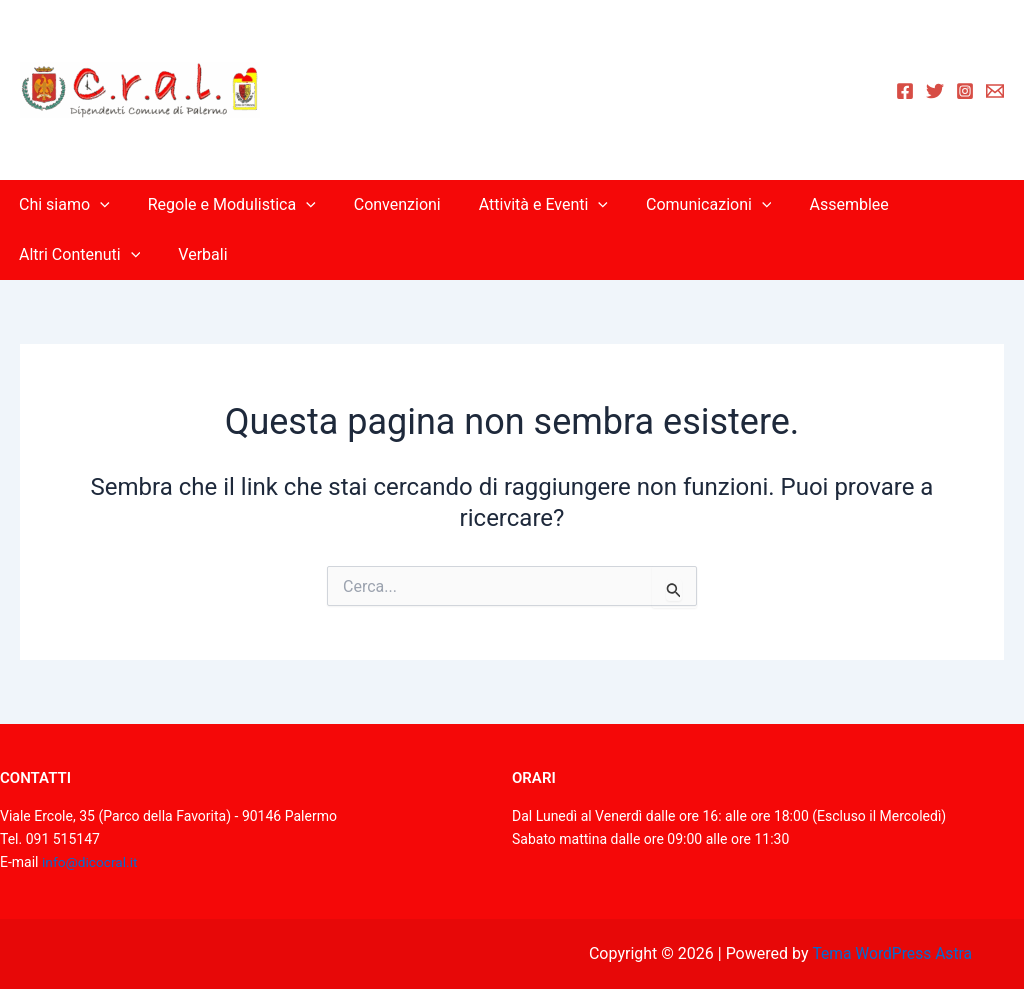 The height and width of the screenshot is (989, 1024). Describe the element at coordinates (905, 91) in the screenshot. I see `[Facebook]` at that location.